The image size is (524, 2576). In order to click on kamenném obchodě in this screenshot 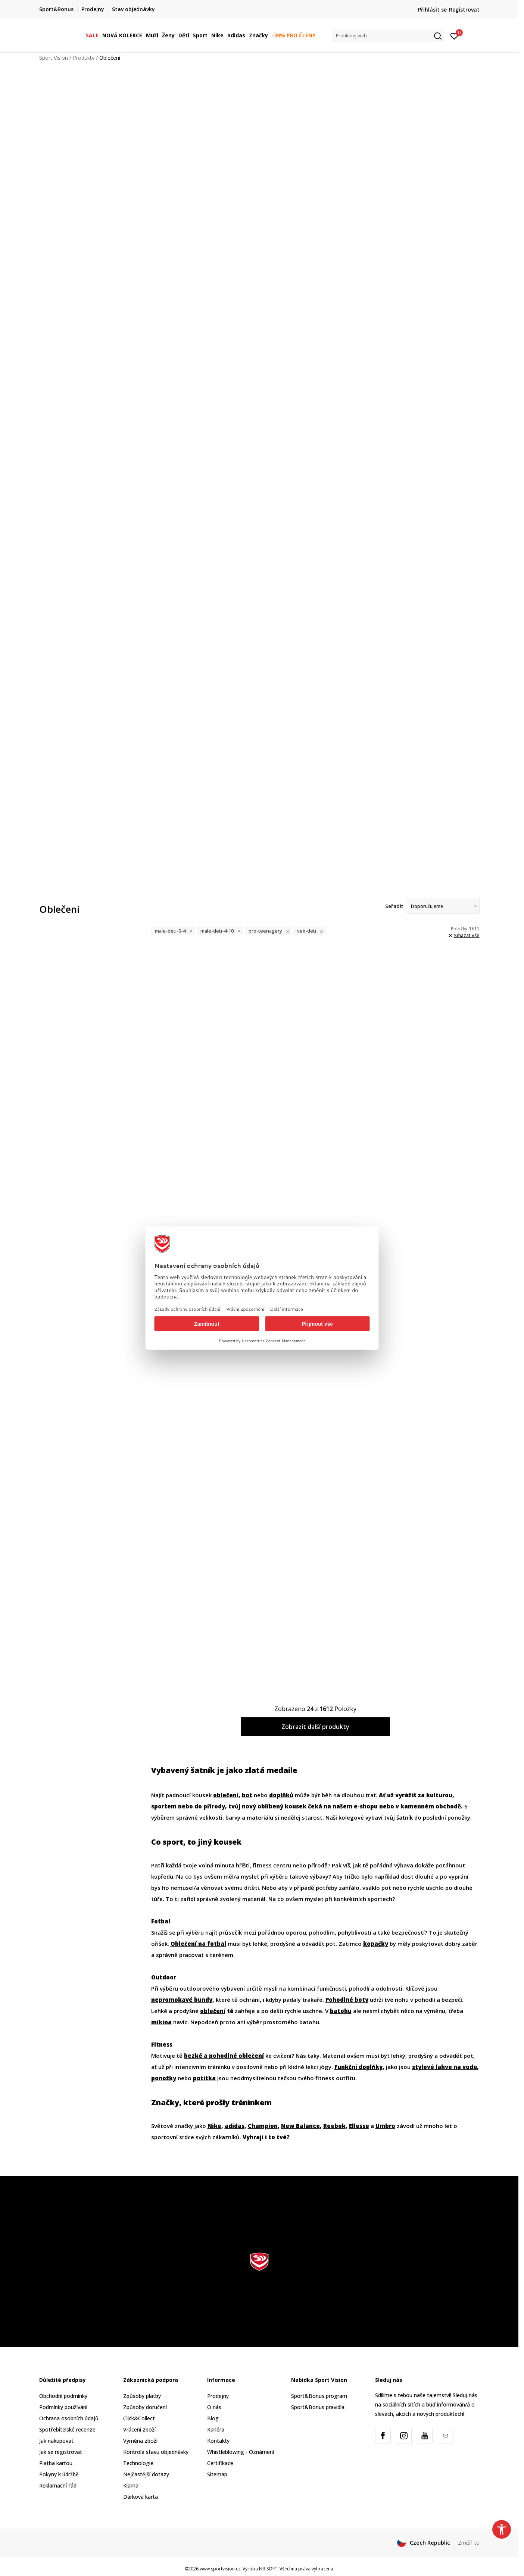, I will do `click(430, 1806)`.